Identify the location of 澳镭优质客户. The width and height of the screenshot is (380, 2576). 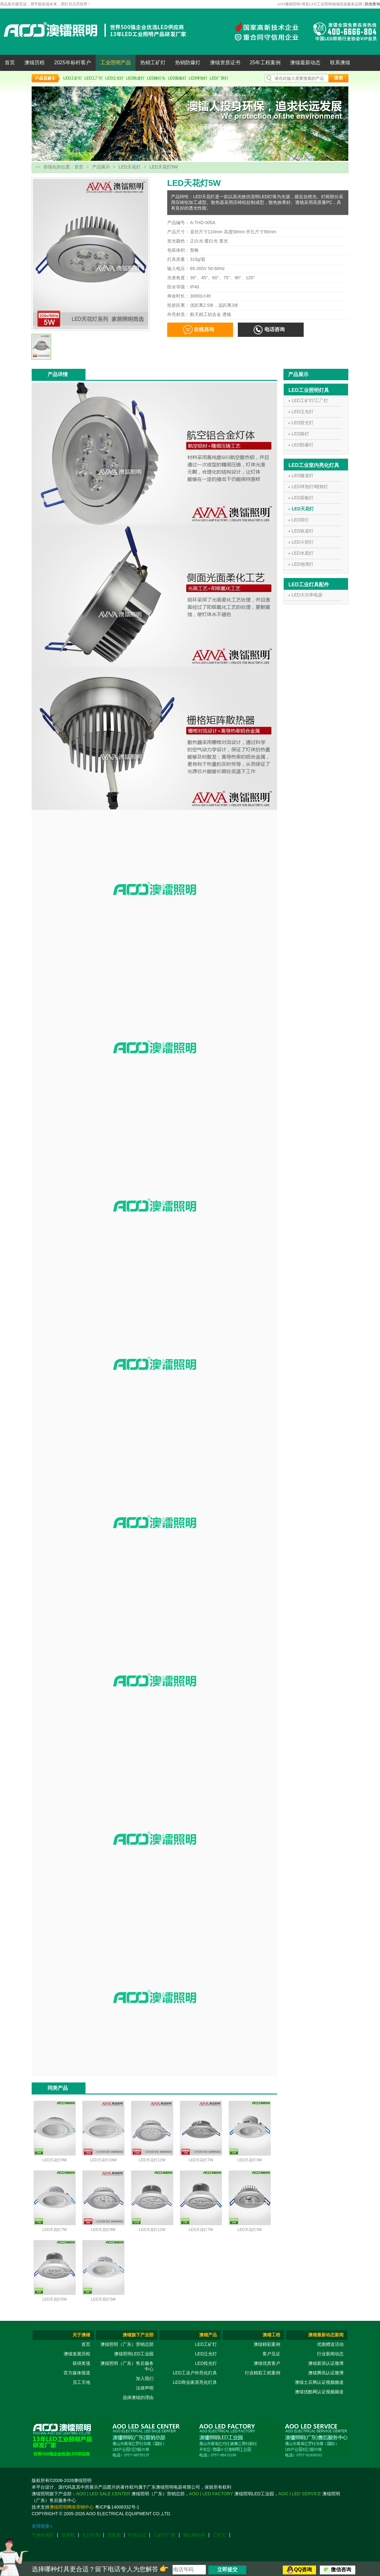
(267, 2363).